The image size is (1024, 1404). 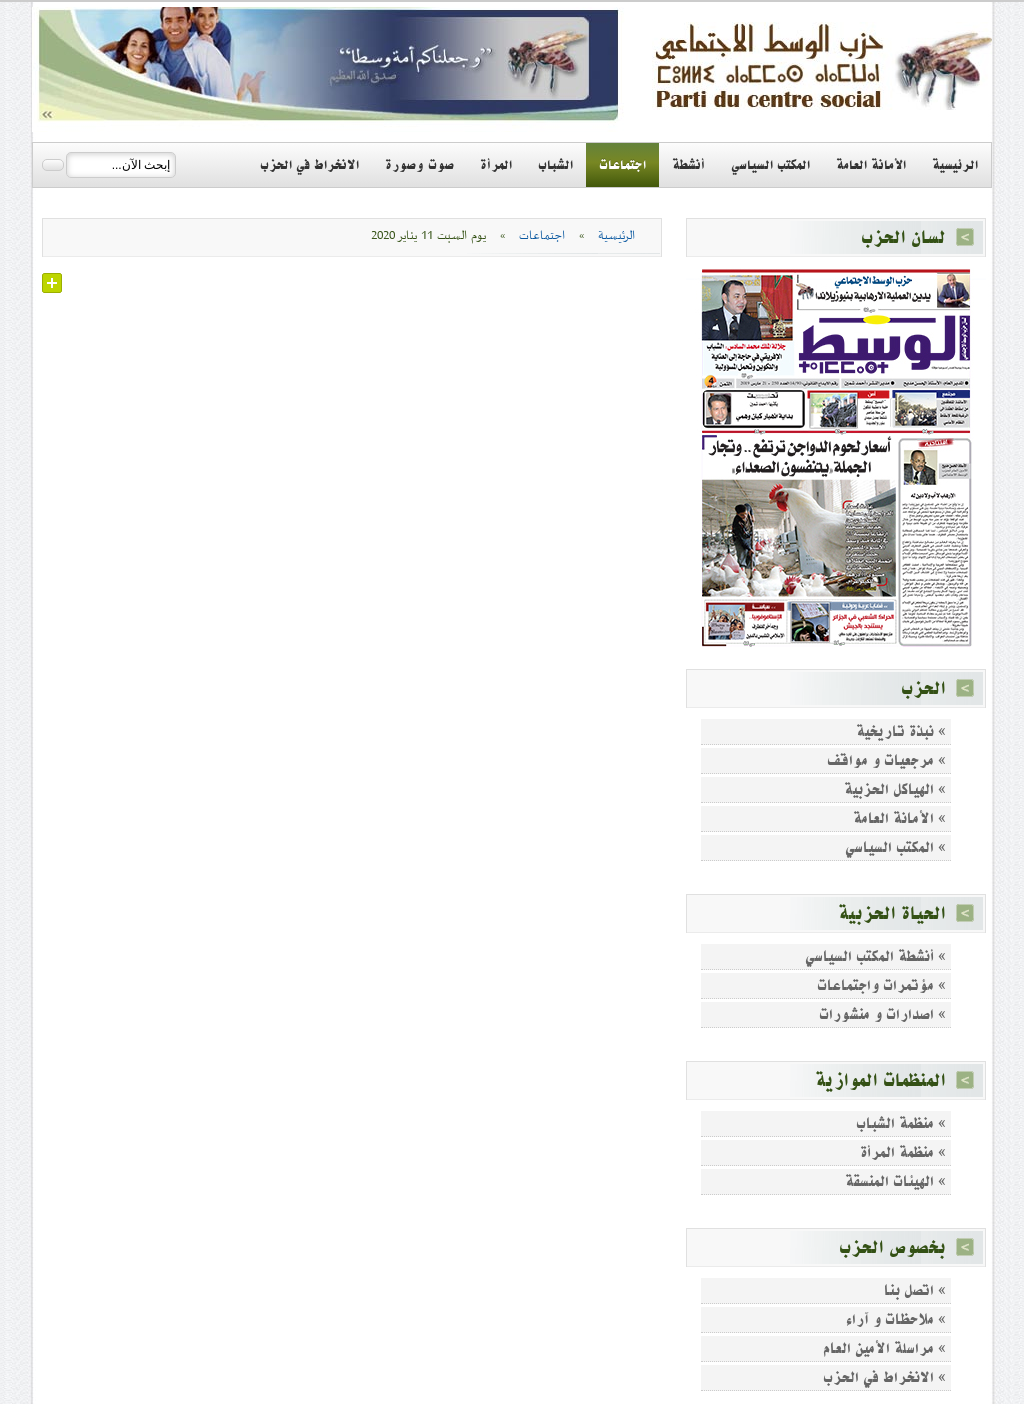 I want to click on » منظمة المرأة, so click(x=903, y=1152).